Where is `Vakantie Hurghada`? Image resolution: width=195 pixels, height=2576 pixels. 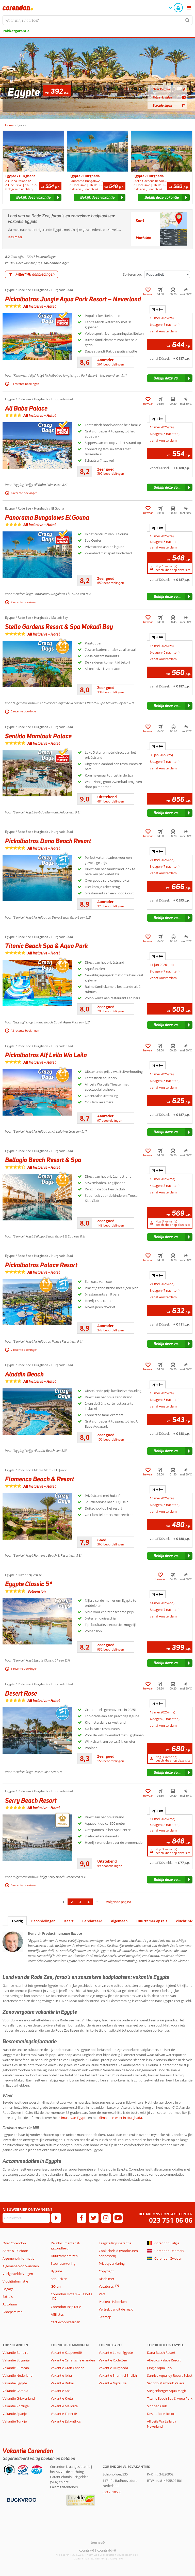
Vakantie Hurghada is located at coordinates (113, 2368).